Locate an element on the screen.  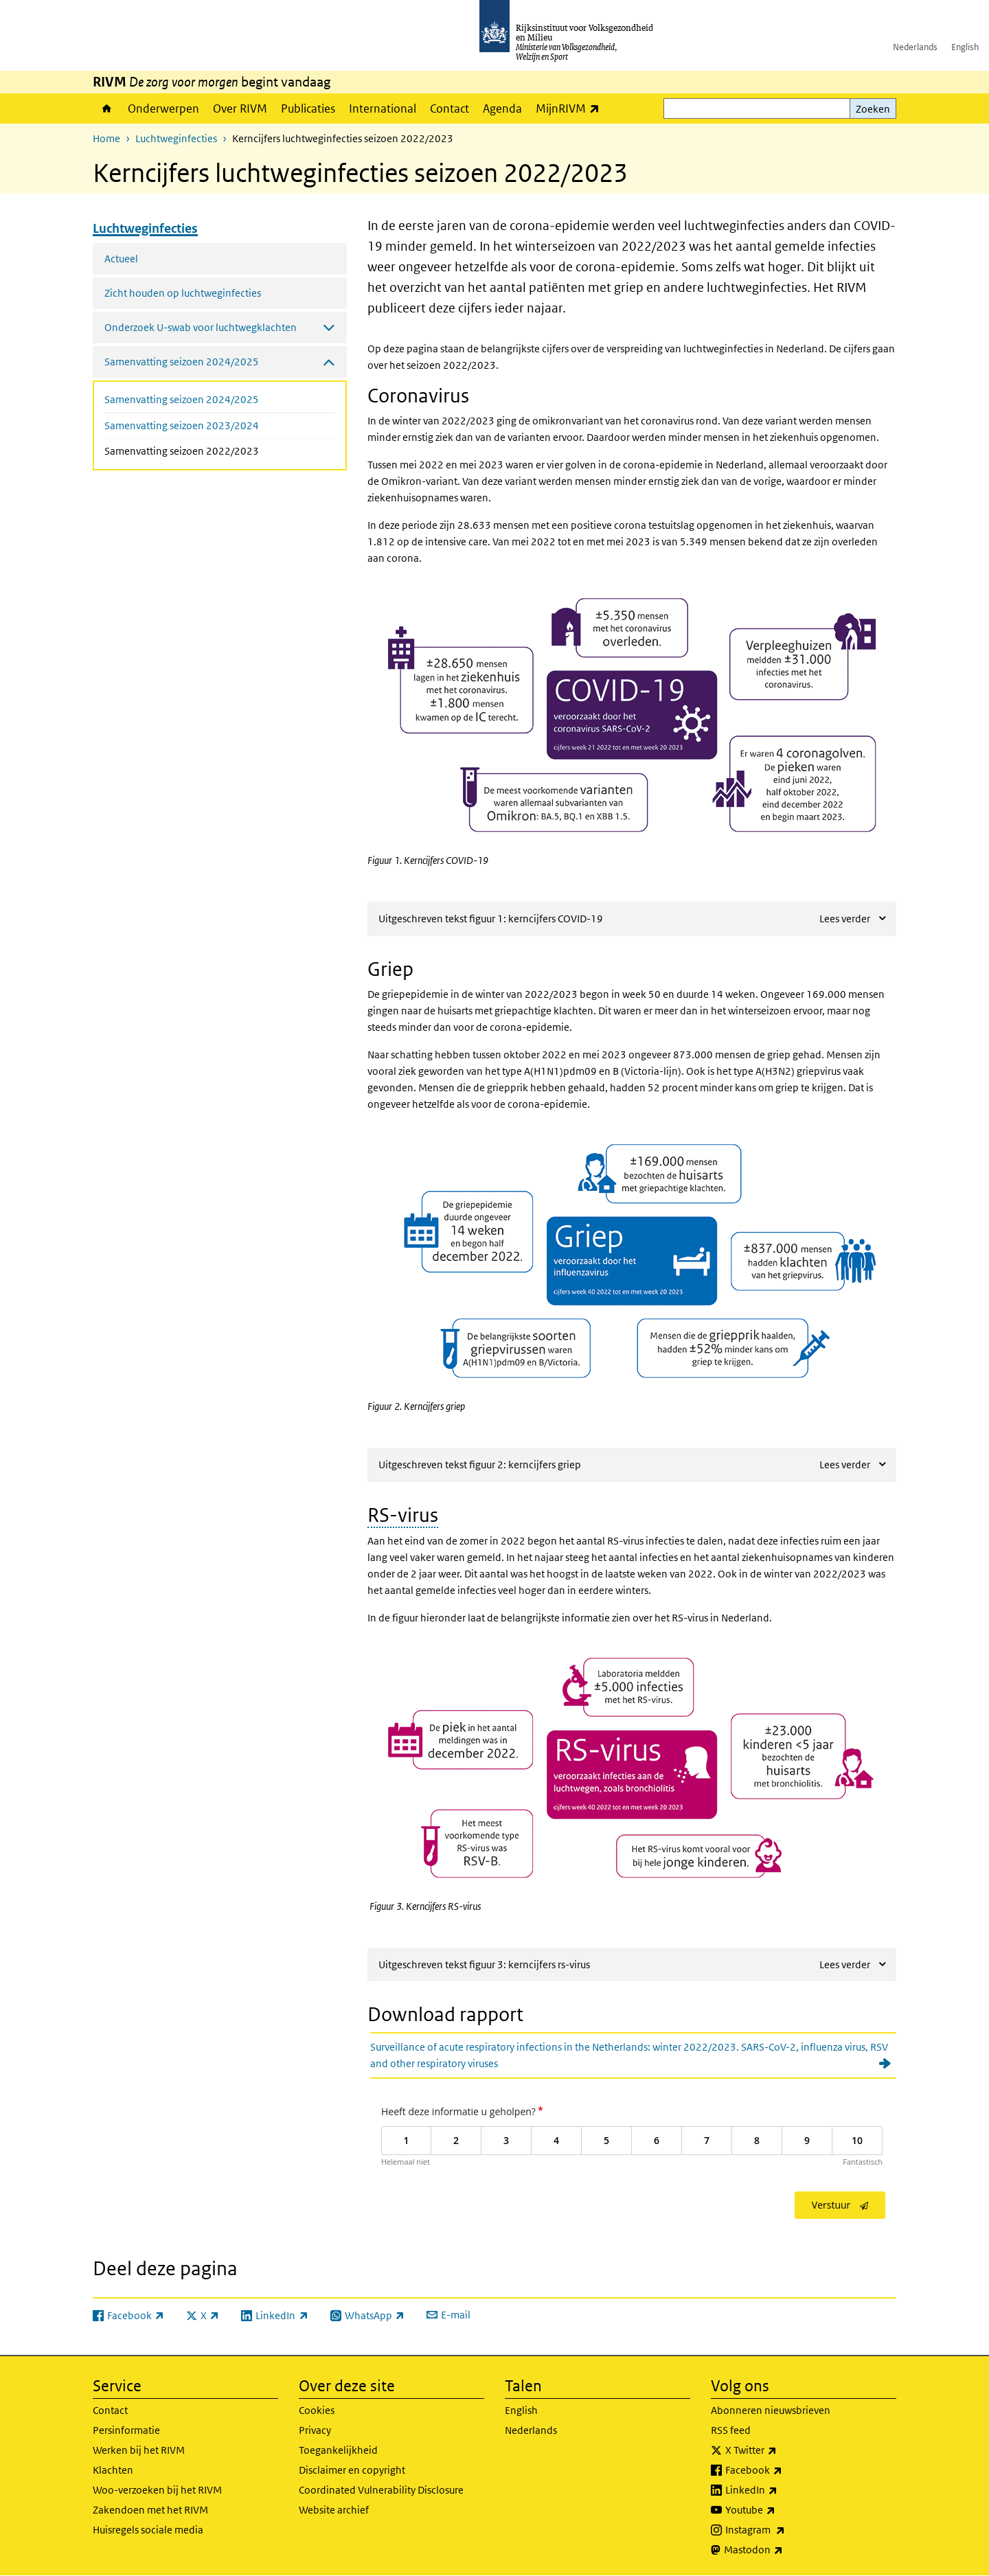
Persinformatie is located at coordinates (126, 2430).